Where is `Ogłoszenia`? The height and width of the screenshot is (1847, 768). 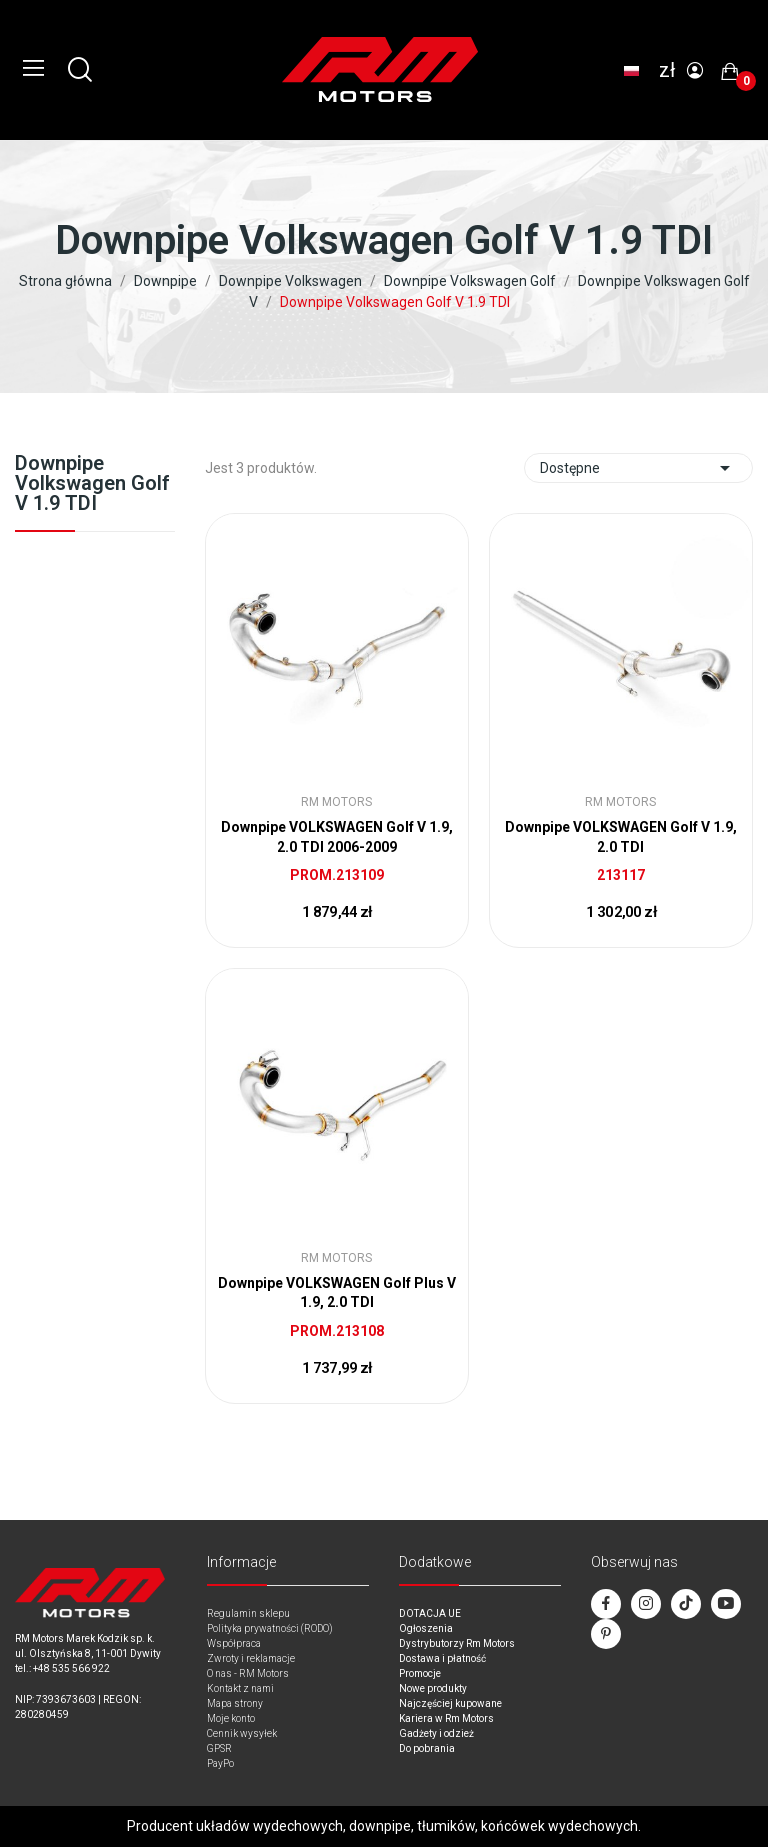
Ogłoszenia is located at coordinates (426, 1628).